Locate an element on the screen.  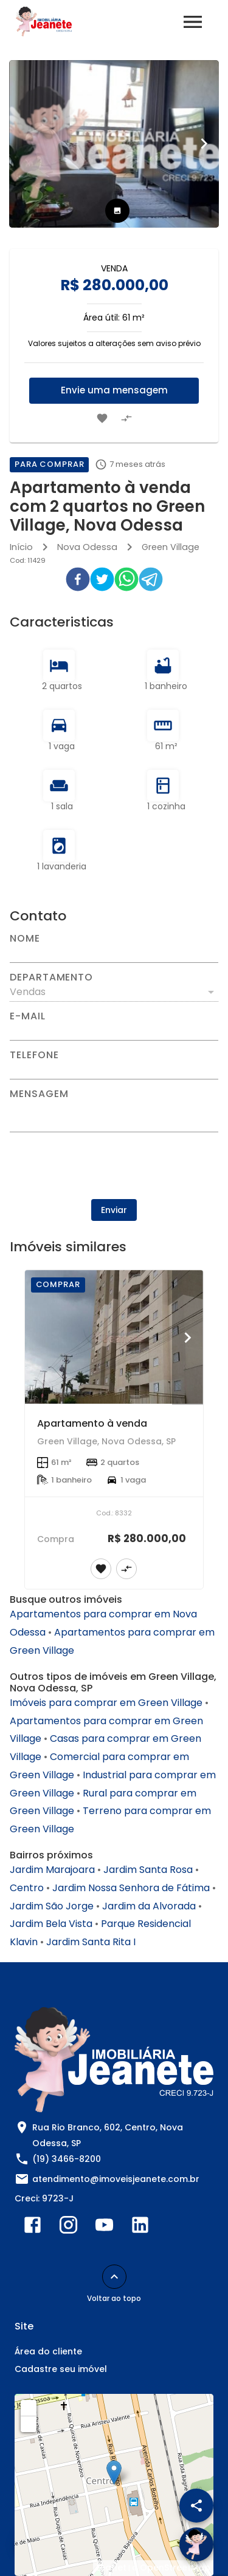
Nova Odessa is located at coordinates (87, 547).